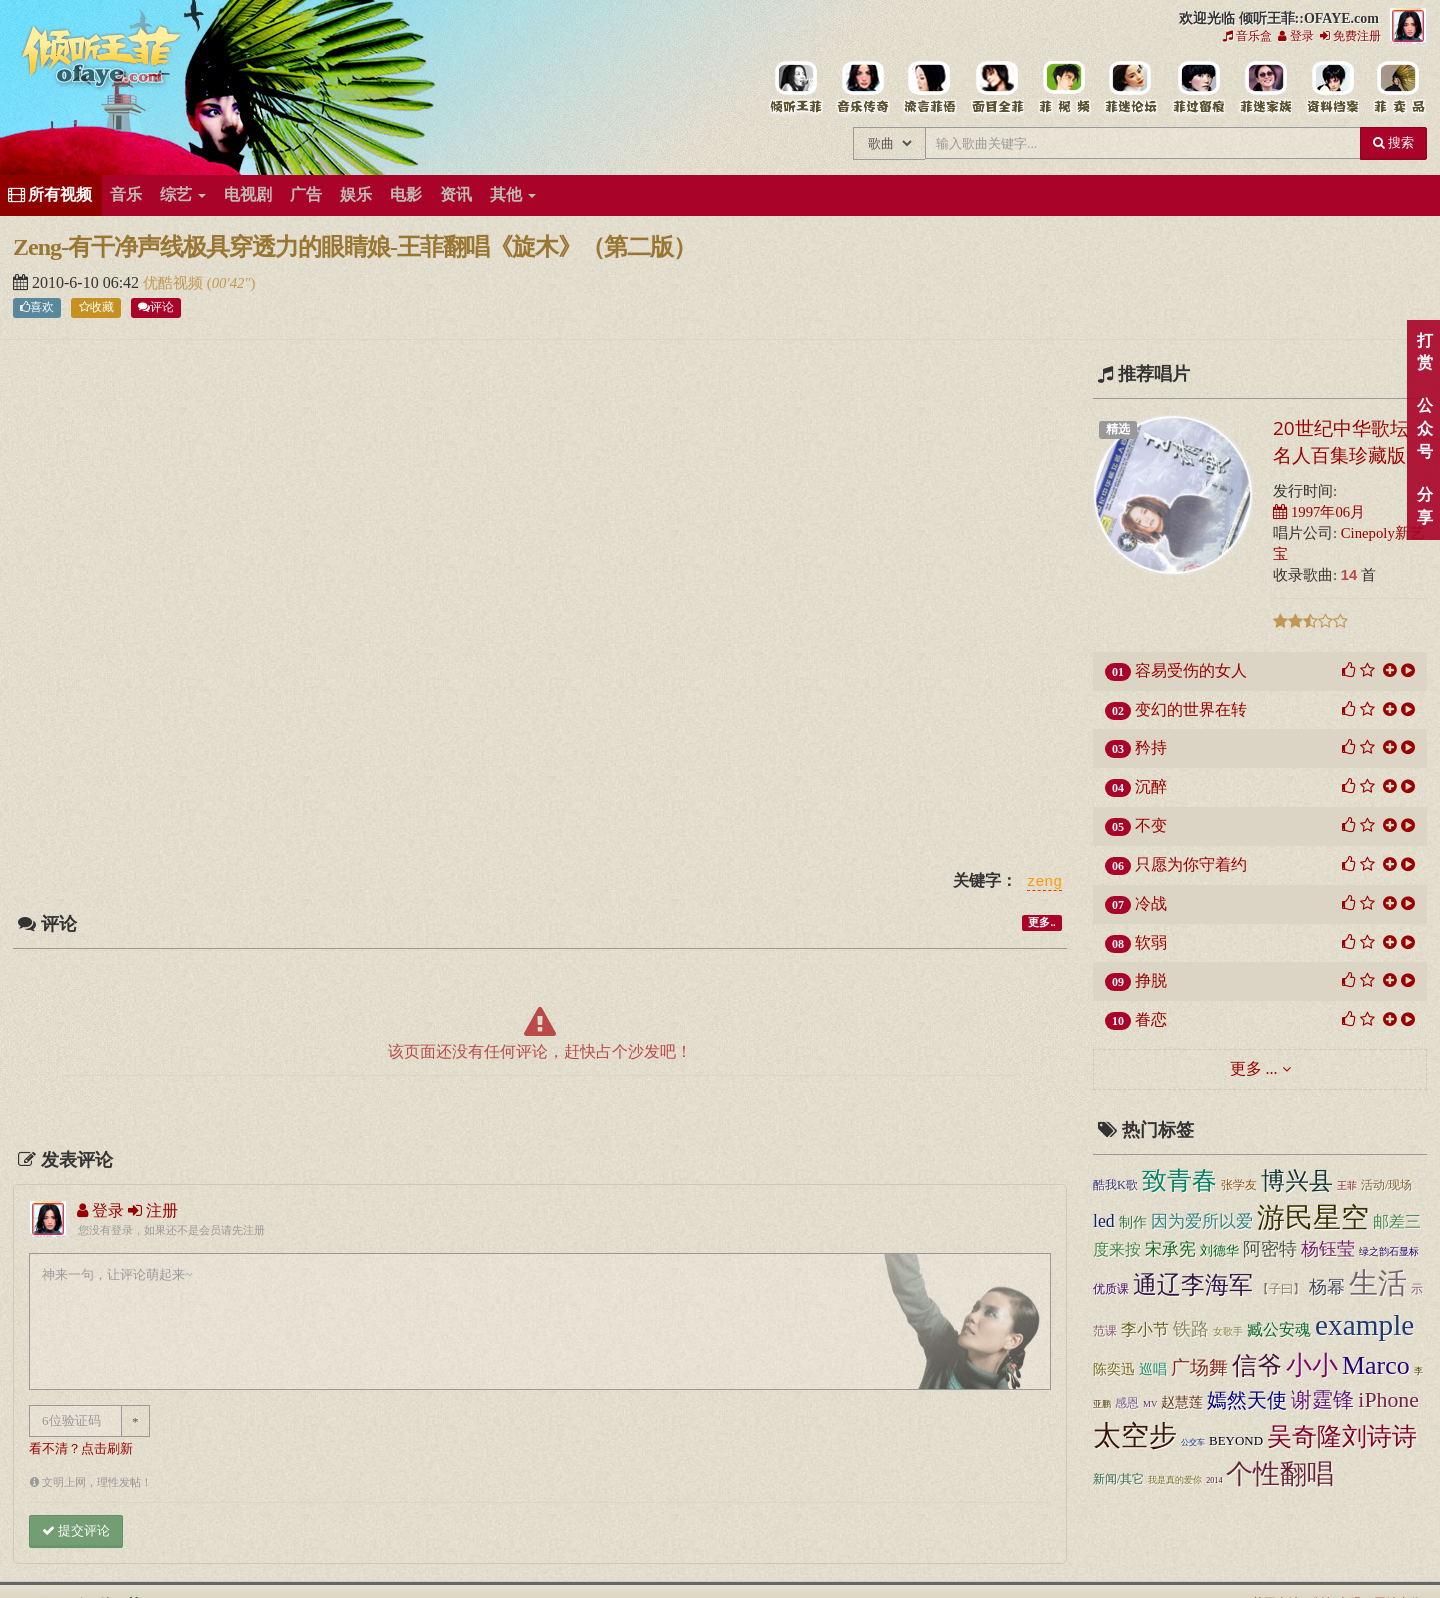  I want to click on 电视剧, so click(248, 194).